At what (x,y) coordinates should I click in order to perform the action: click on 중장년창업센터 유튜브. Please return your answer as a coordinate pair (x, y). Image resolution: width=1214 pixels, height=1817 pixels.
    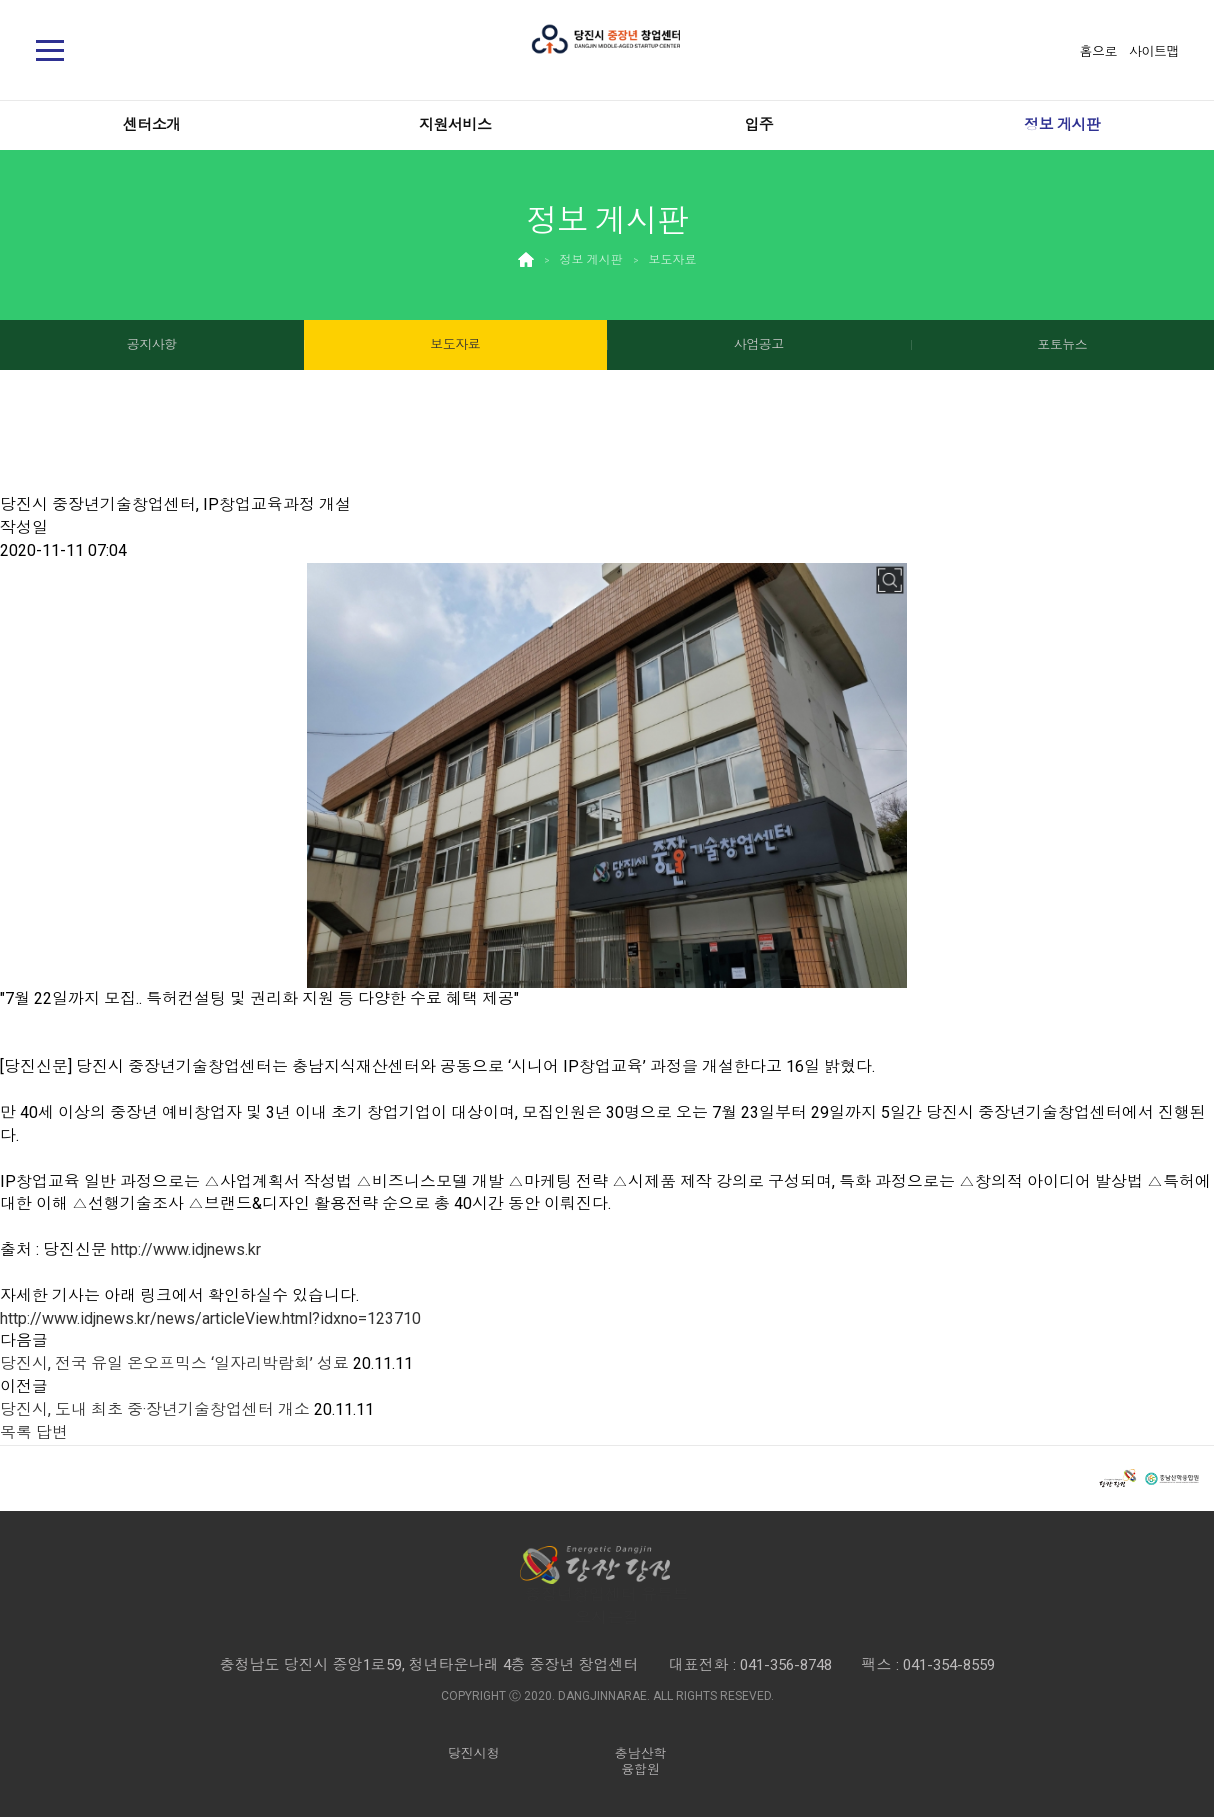
    Looking at the image, I should click on (607, 1594).